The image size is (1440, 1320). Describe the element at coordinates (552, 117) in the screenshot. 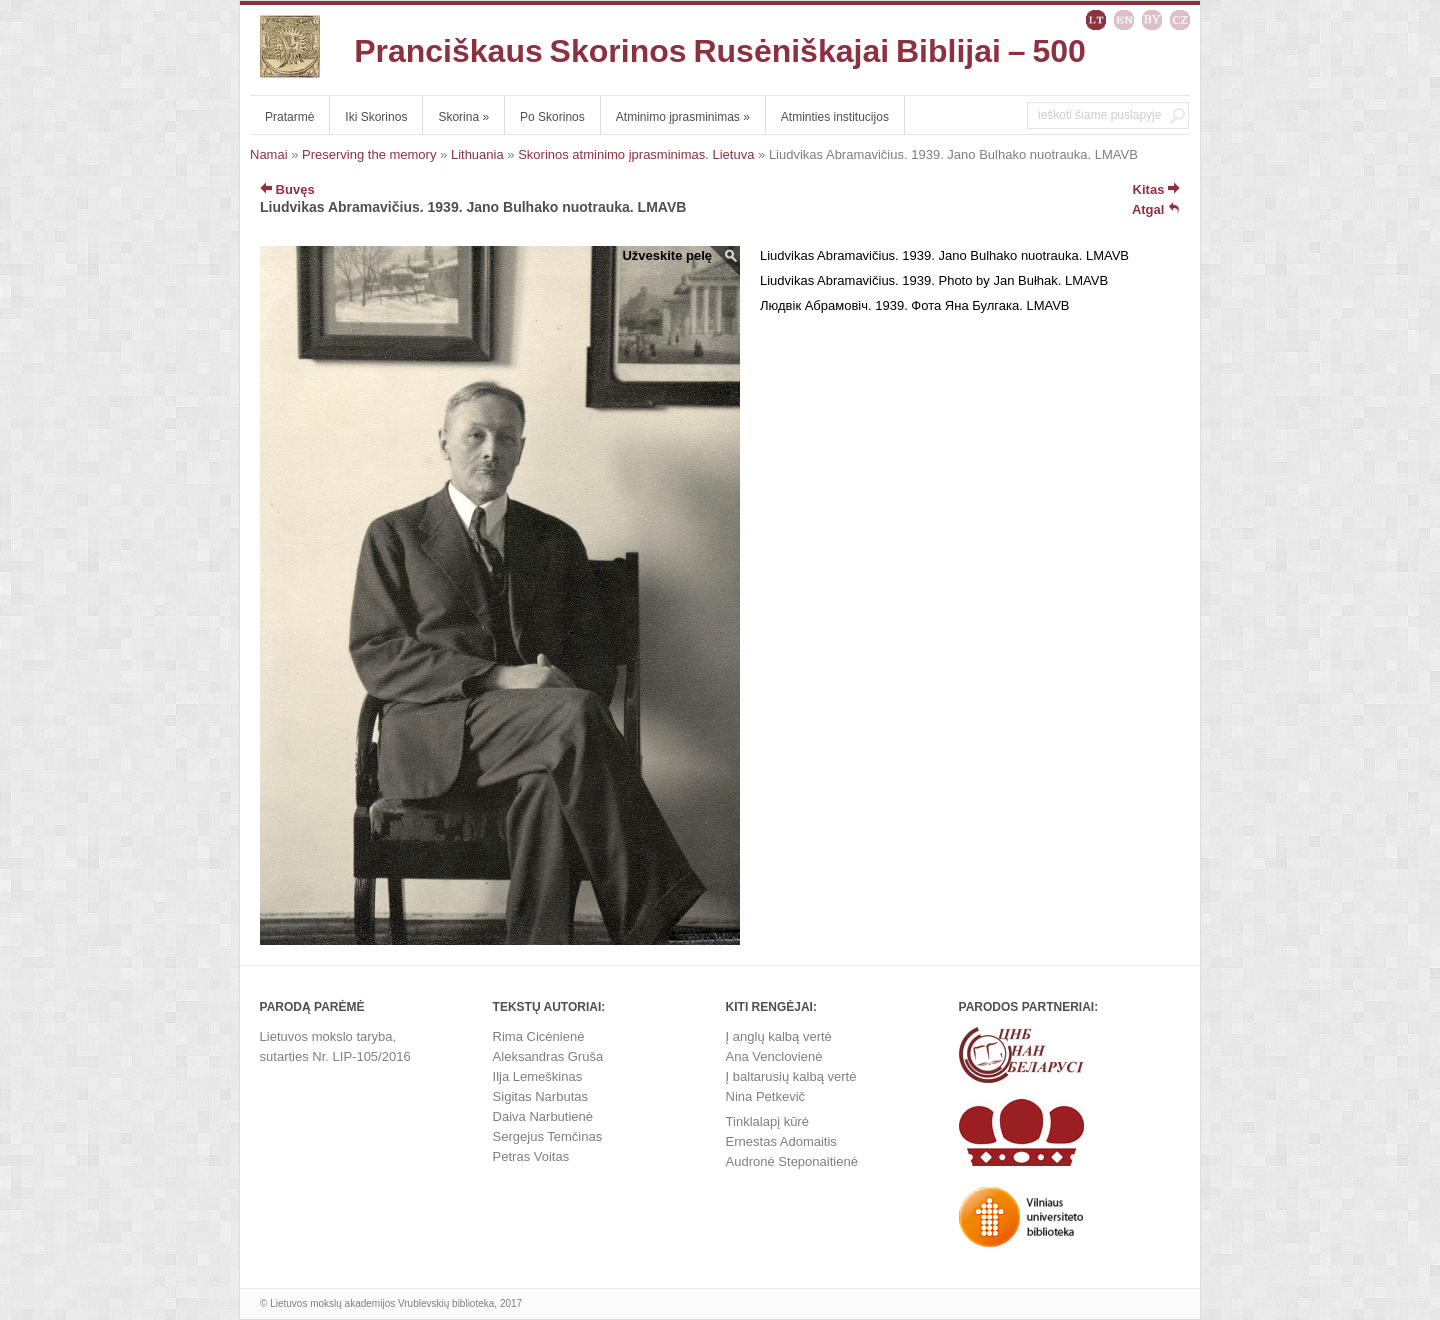

I see `Po Skorinos` at that location.